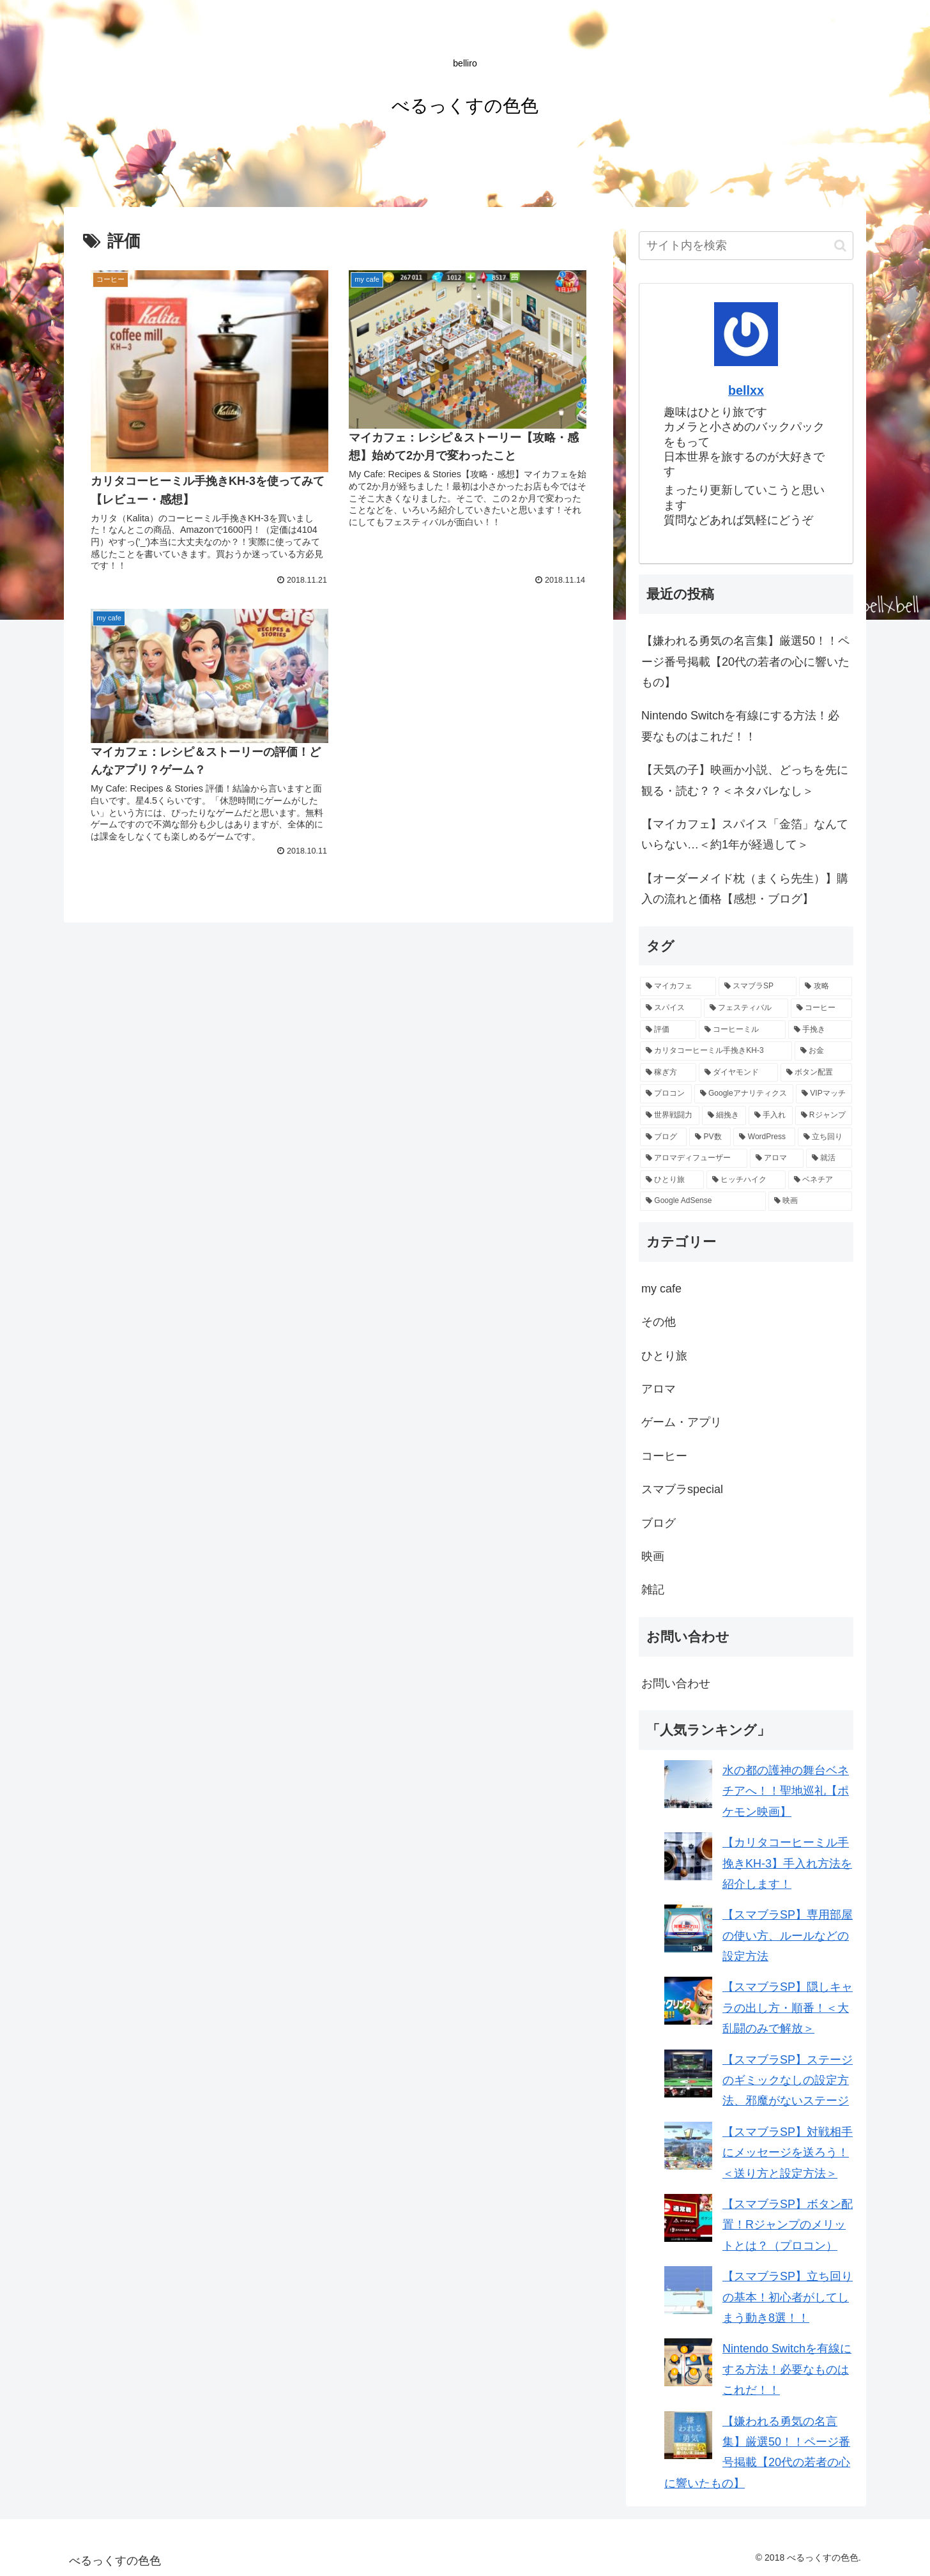 Image resolution: width=930 pixels, height=2576 pixels. I want to click on [ボタン配置 (2個の項目)], so click(816, 1072).